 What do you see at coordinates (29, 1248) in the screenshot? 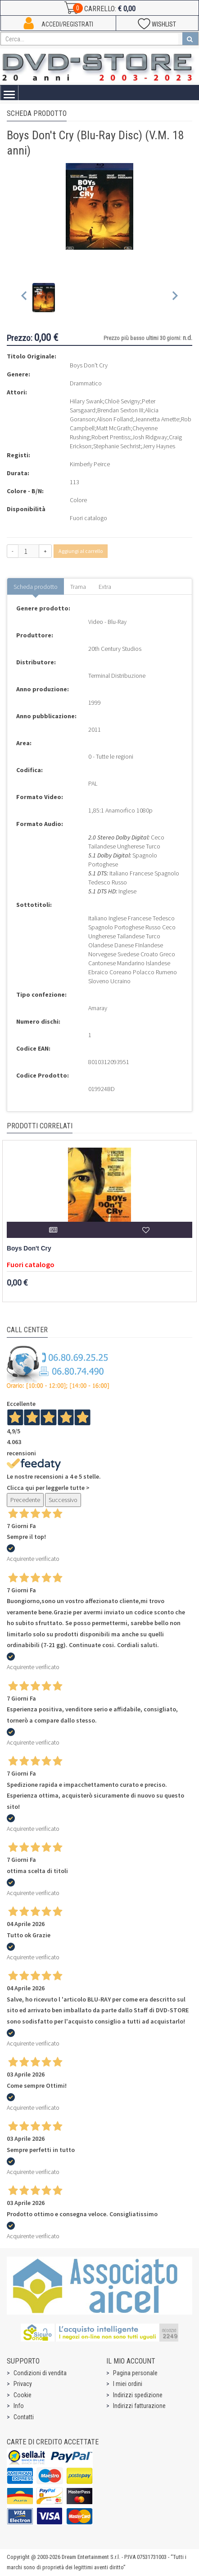
I see `Boys Don't Cry` at bounding box center [29, 1248].